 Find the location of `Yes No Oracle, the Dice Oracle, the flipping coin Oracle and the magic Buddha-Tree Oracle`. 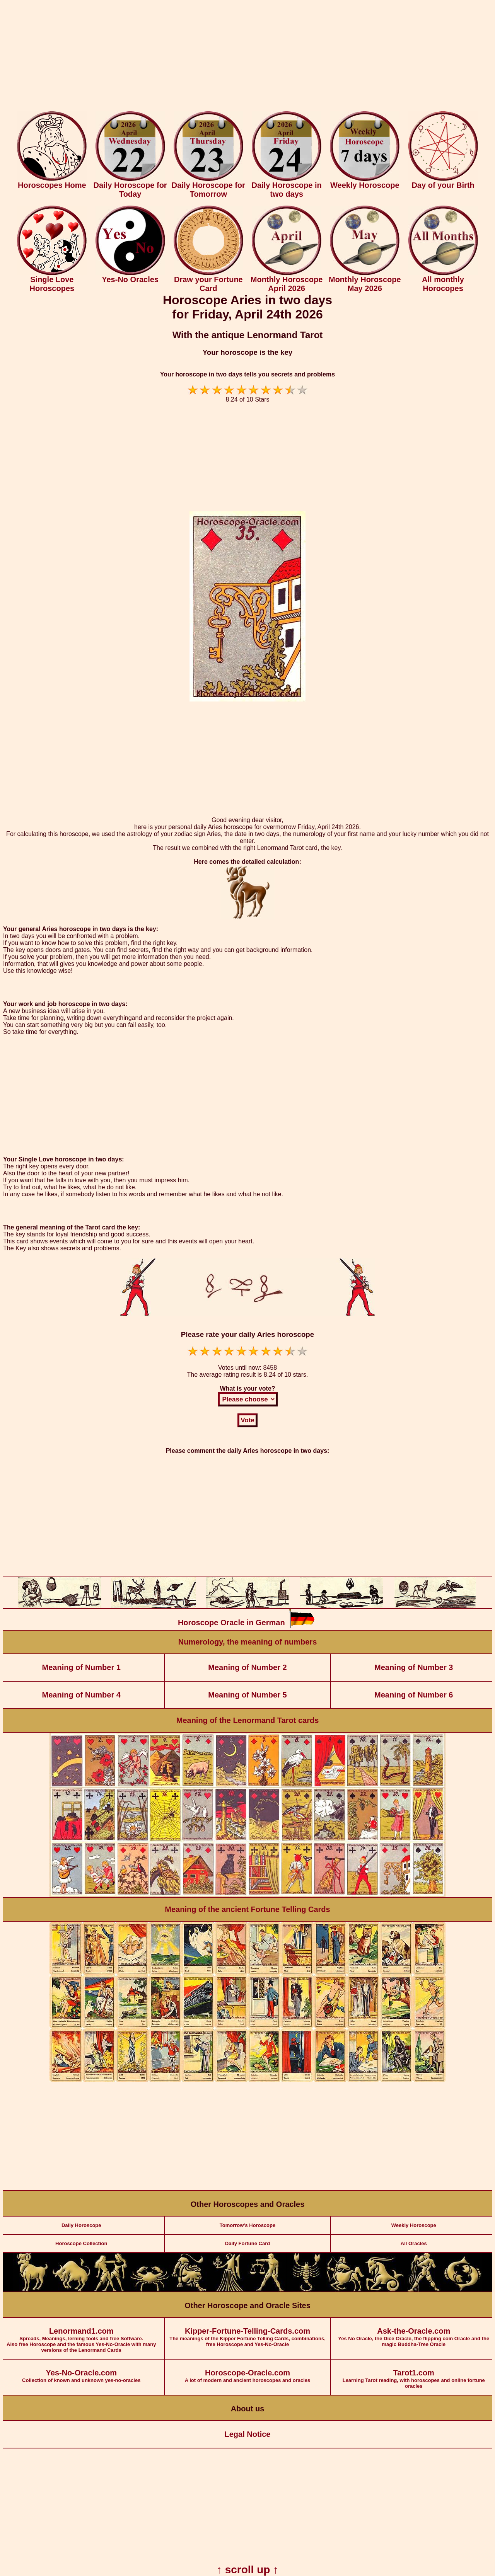

Yes No Oracle, the Dice Oracle, the flipping coin Oracle and the magic Buddha-Tree Oracle is located at coordinates (414, 2332).